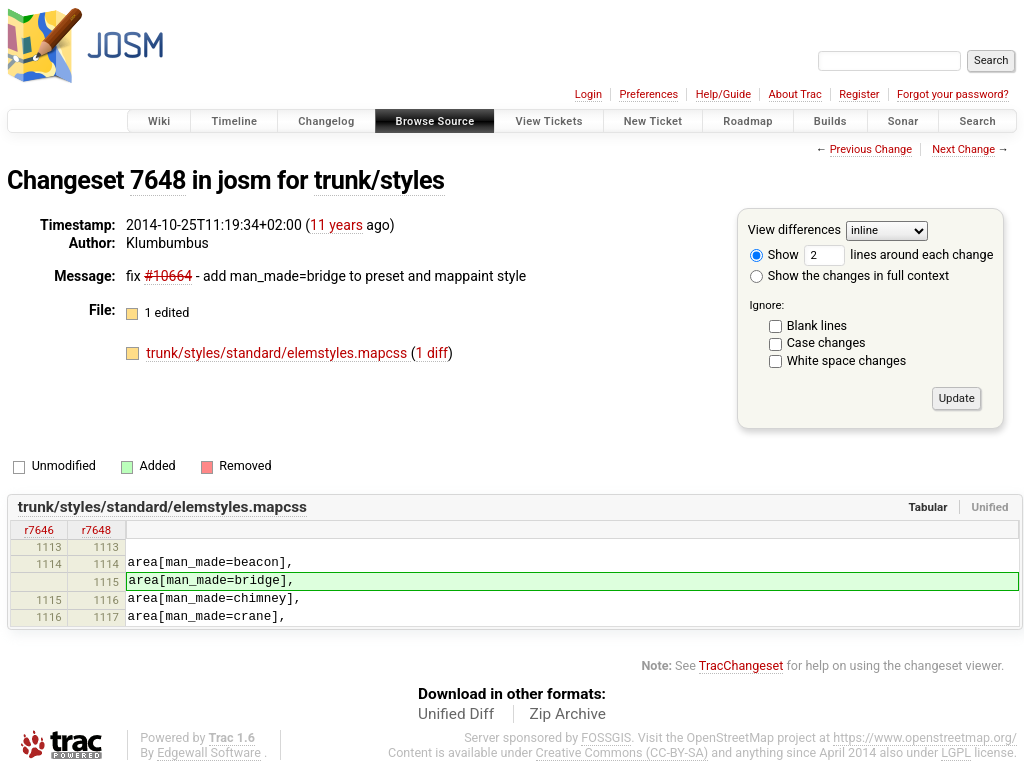 This screenshot has height=771, width=1024. Describe the element at coordinates (830, 121) in the screenshot. I see `Builds` at that location.